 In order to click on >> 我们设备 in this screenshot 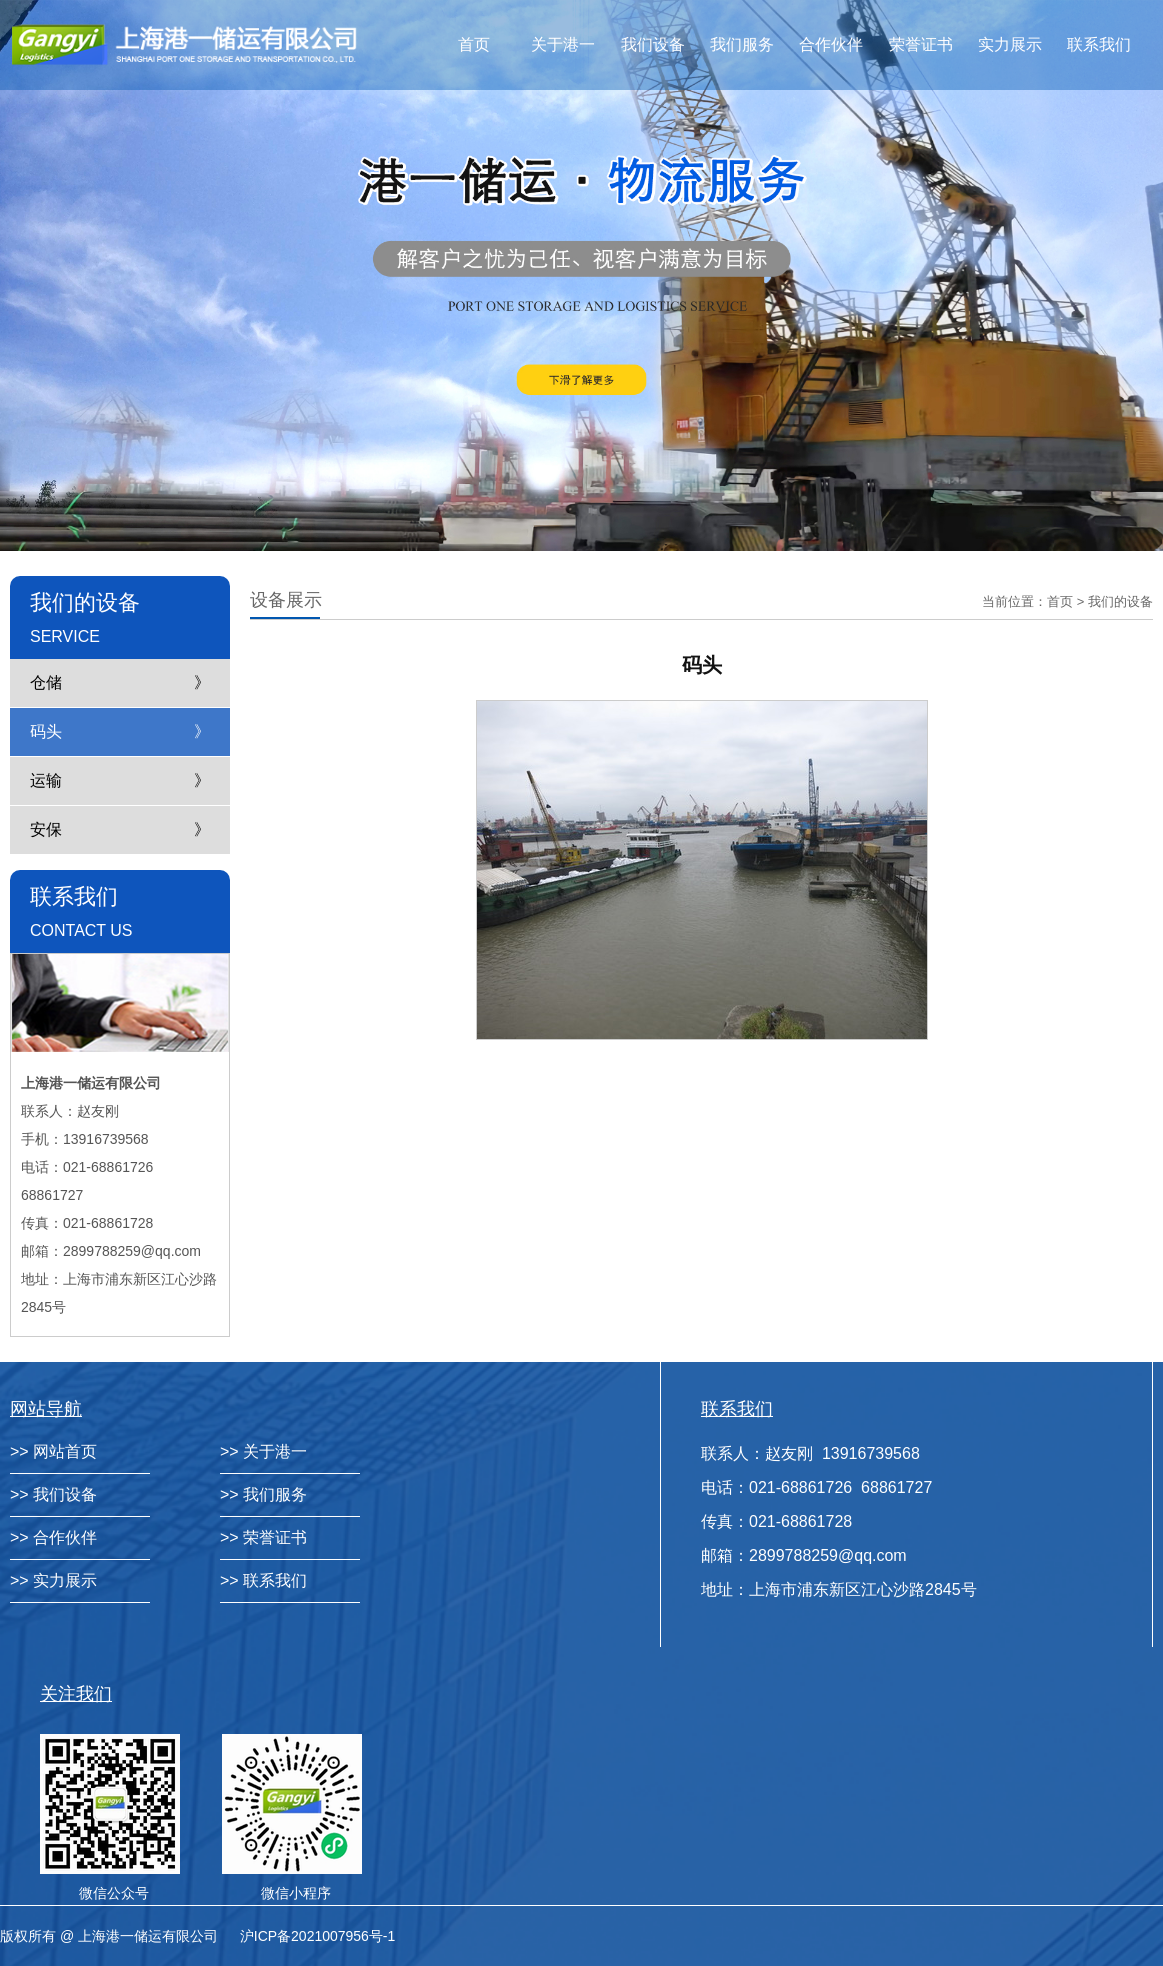, I will do `click(53, 1494)`.